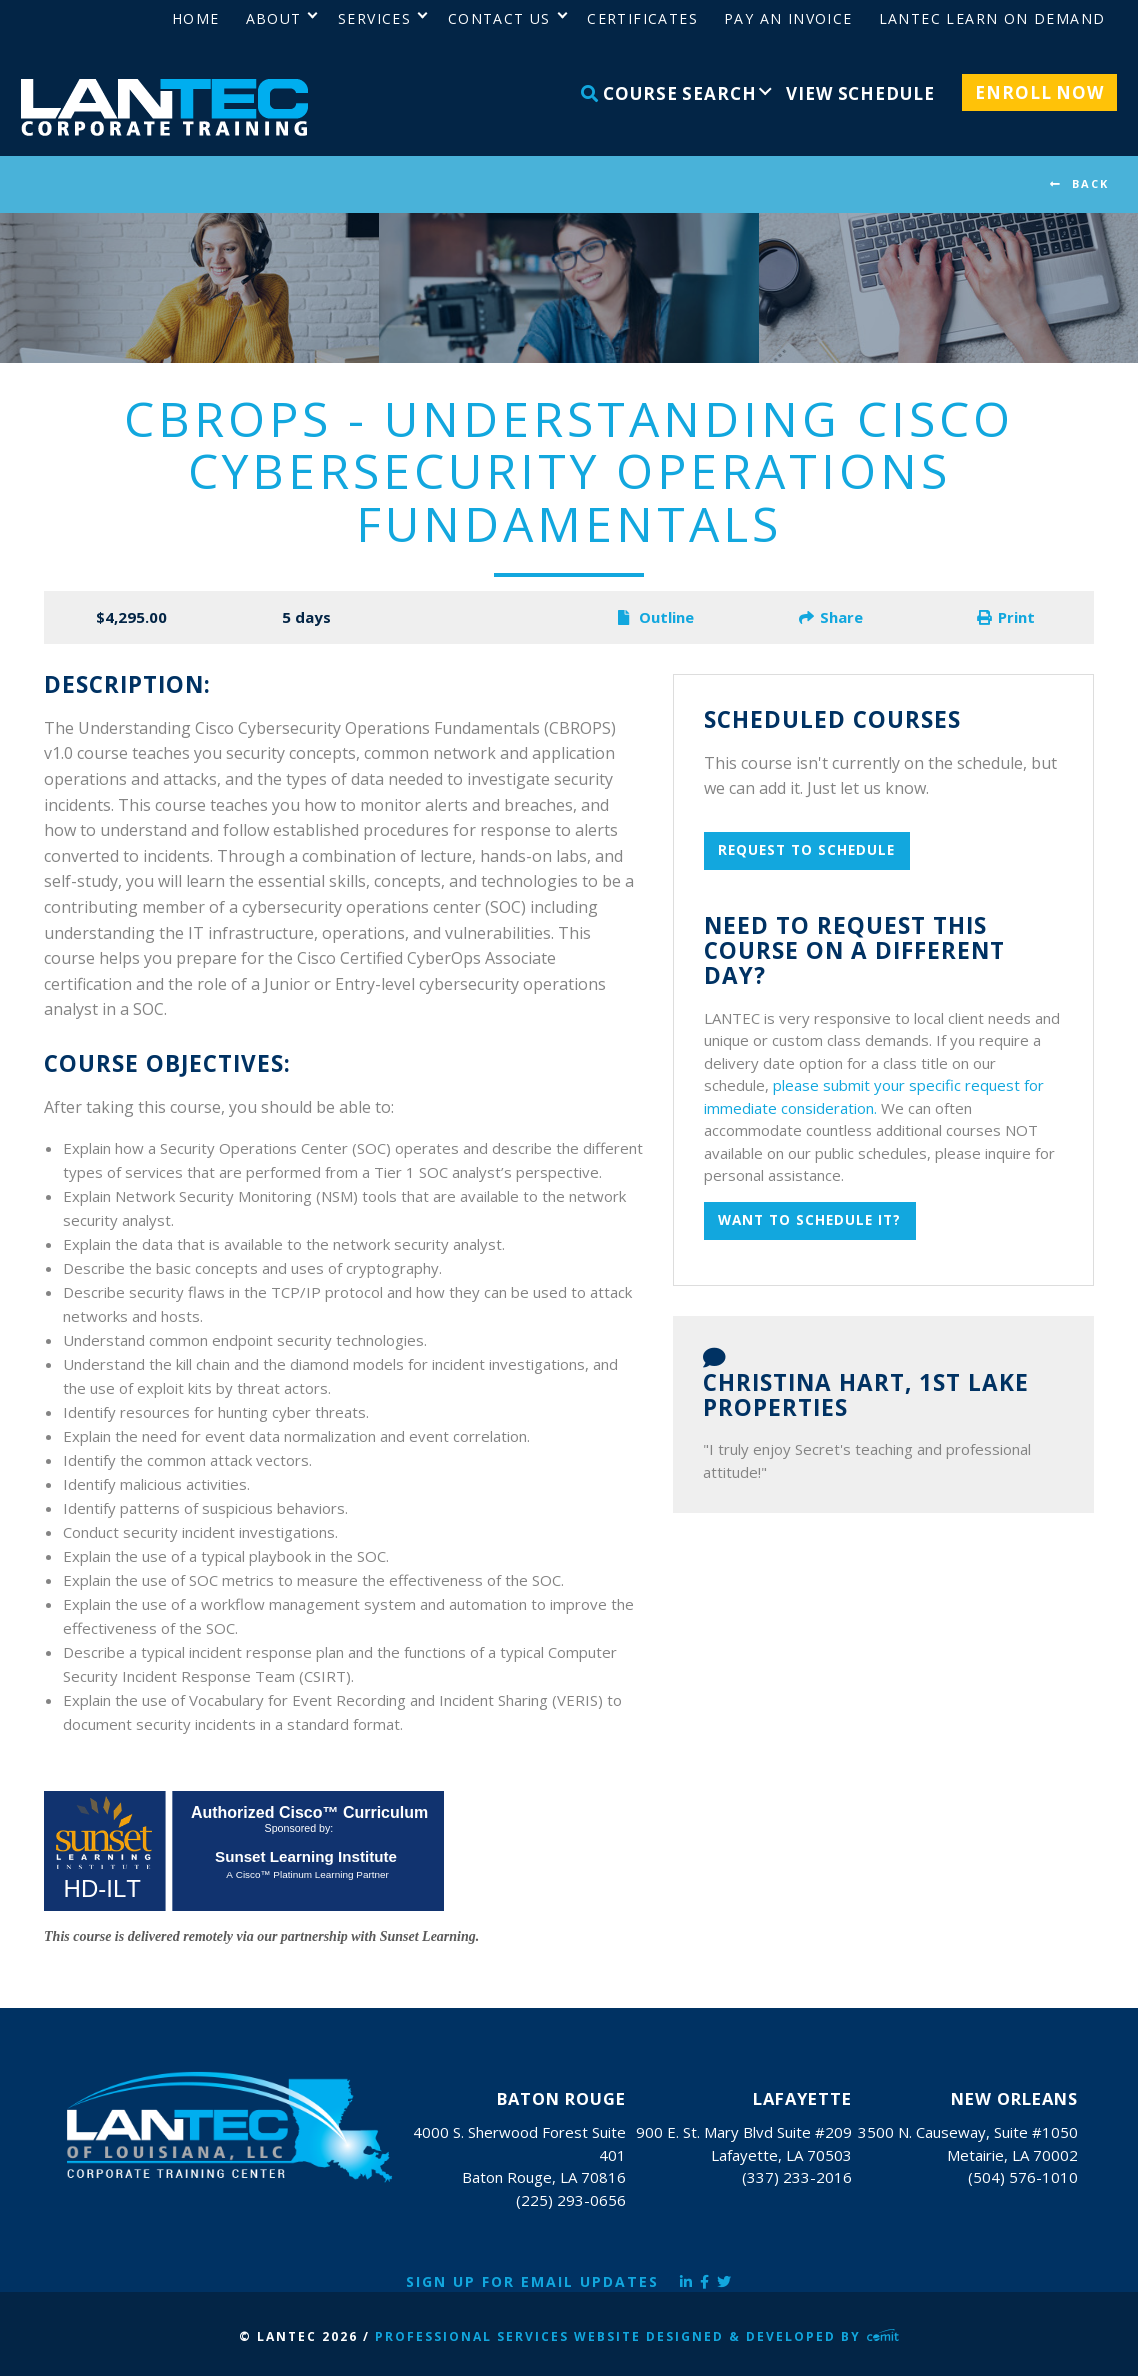  What do you see at coordinates (860, 93) in the screenshot?
I see `View Schedule [menuitem]` at bounding box center [860, 93].